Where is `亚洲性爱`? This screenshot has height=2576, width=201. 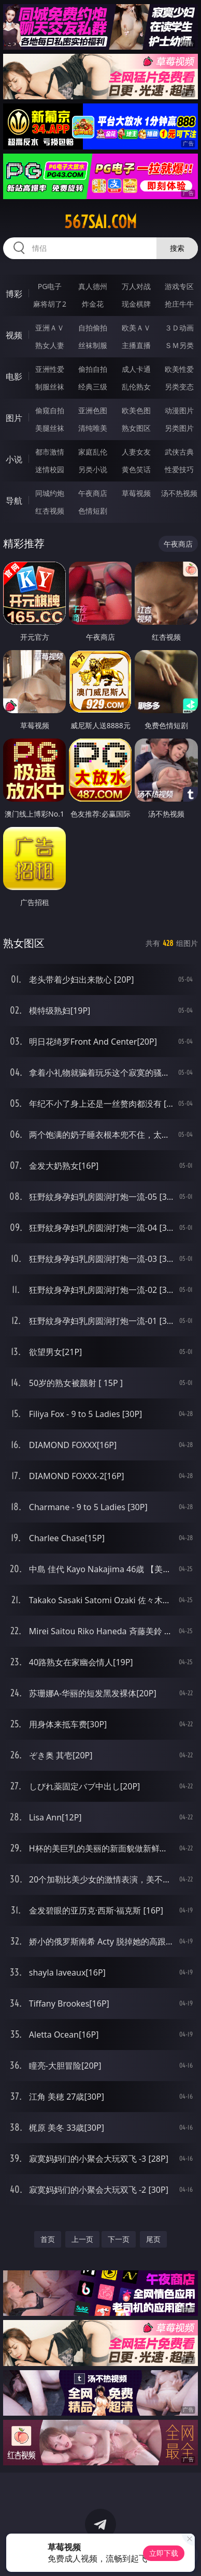 亚洲性爱 is located at coordinates (49, 369).